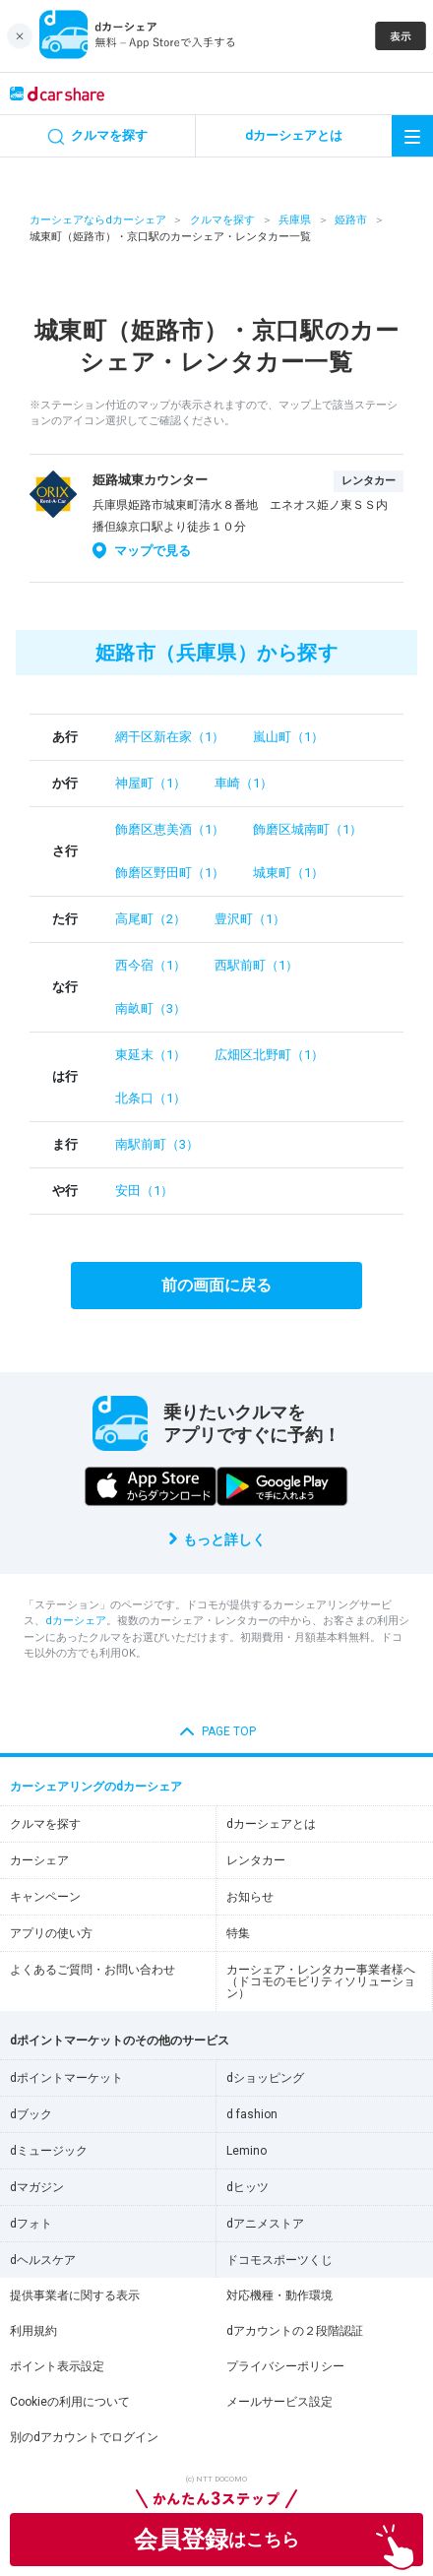  I want to click on 東延末（1）, so click(150, 1054).